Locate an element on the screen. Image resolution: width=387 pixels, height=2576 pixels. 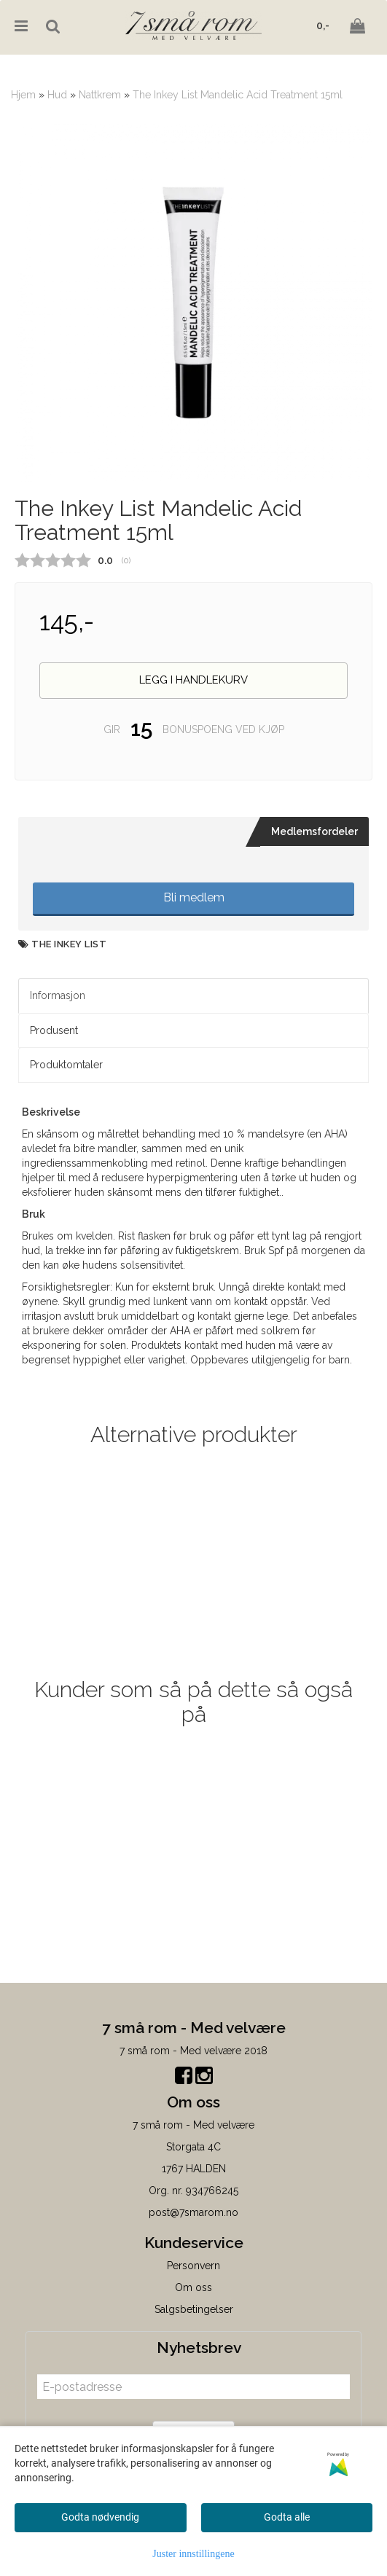
Godta nødvendig is located at coordinates (100, 2517).